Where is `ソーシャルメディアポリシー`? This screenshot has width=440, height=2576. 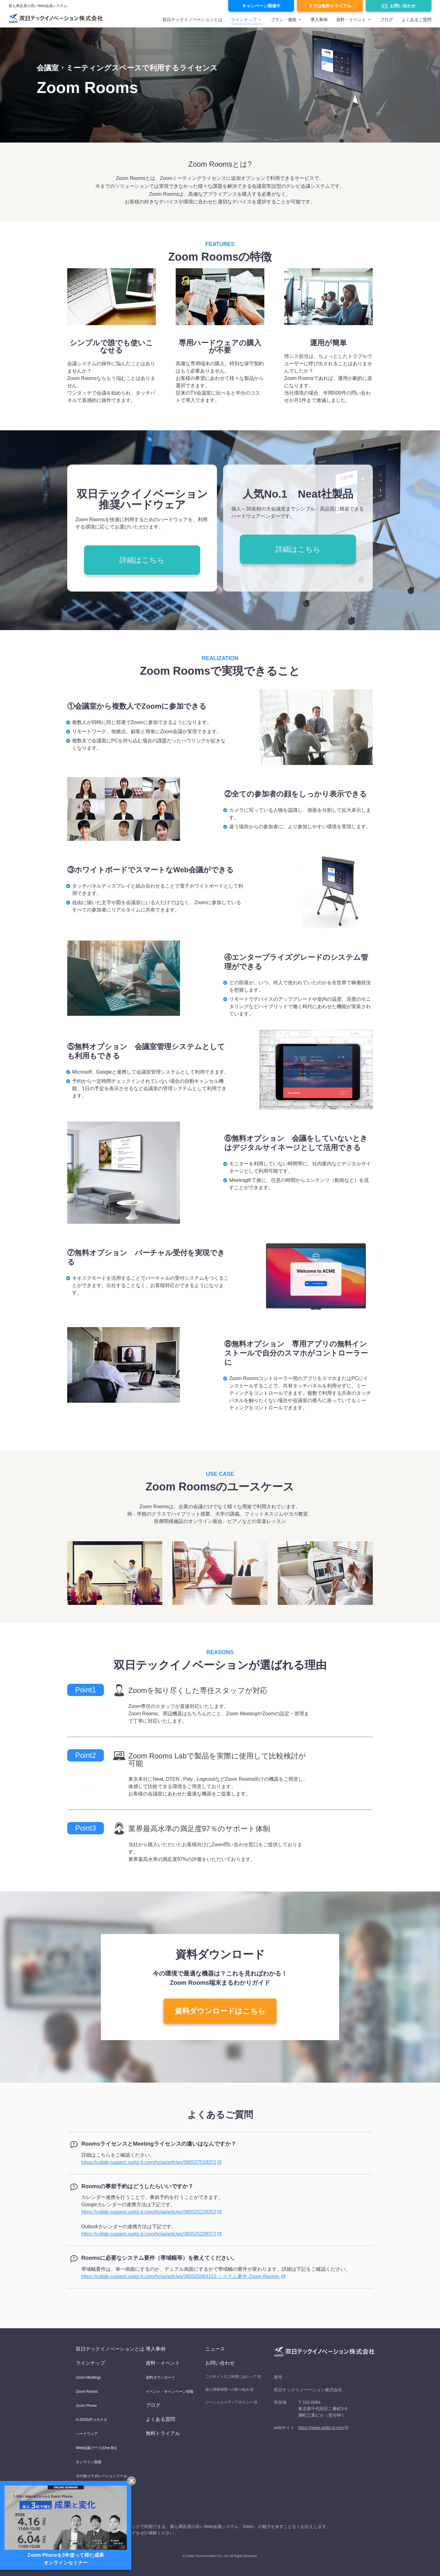
ソーシャルメディアポリシー is located at coordinates (229, 2402).